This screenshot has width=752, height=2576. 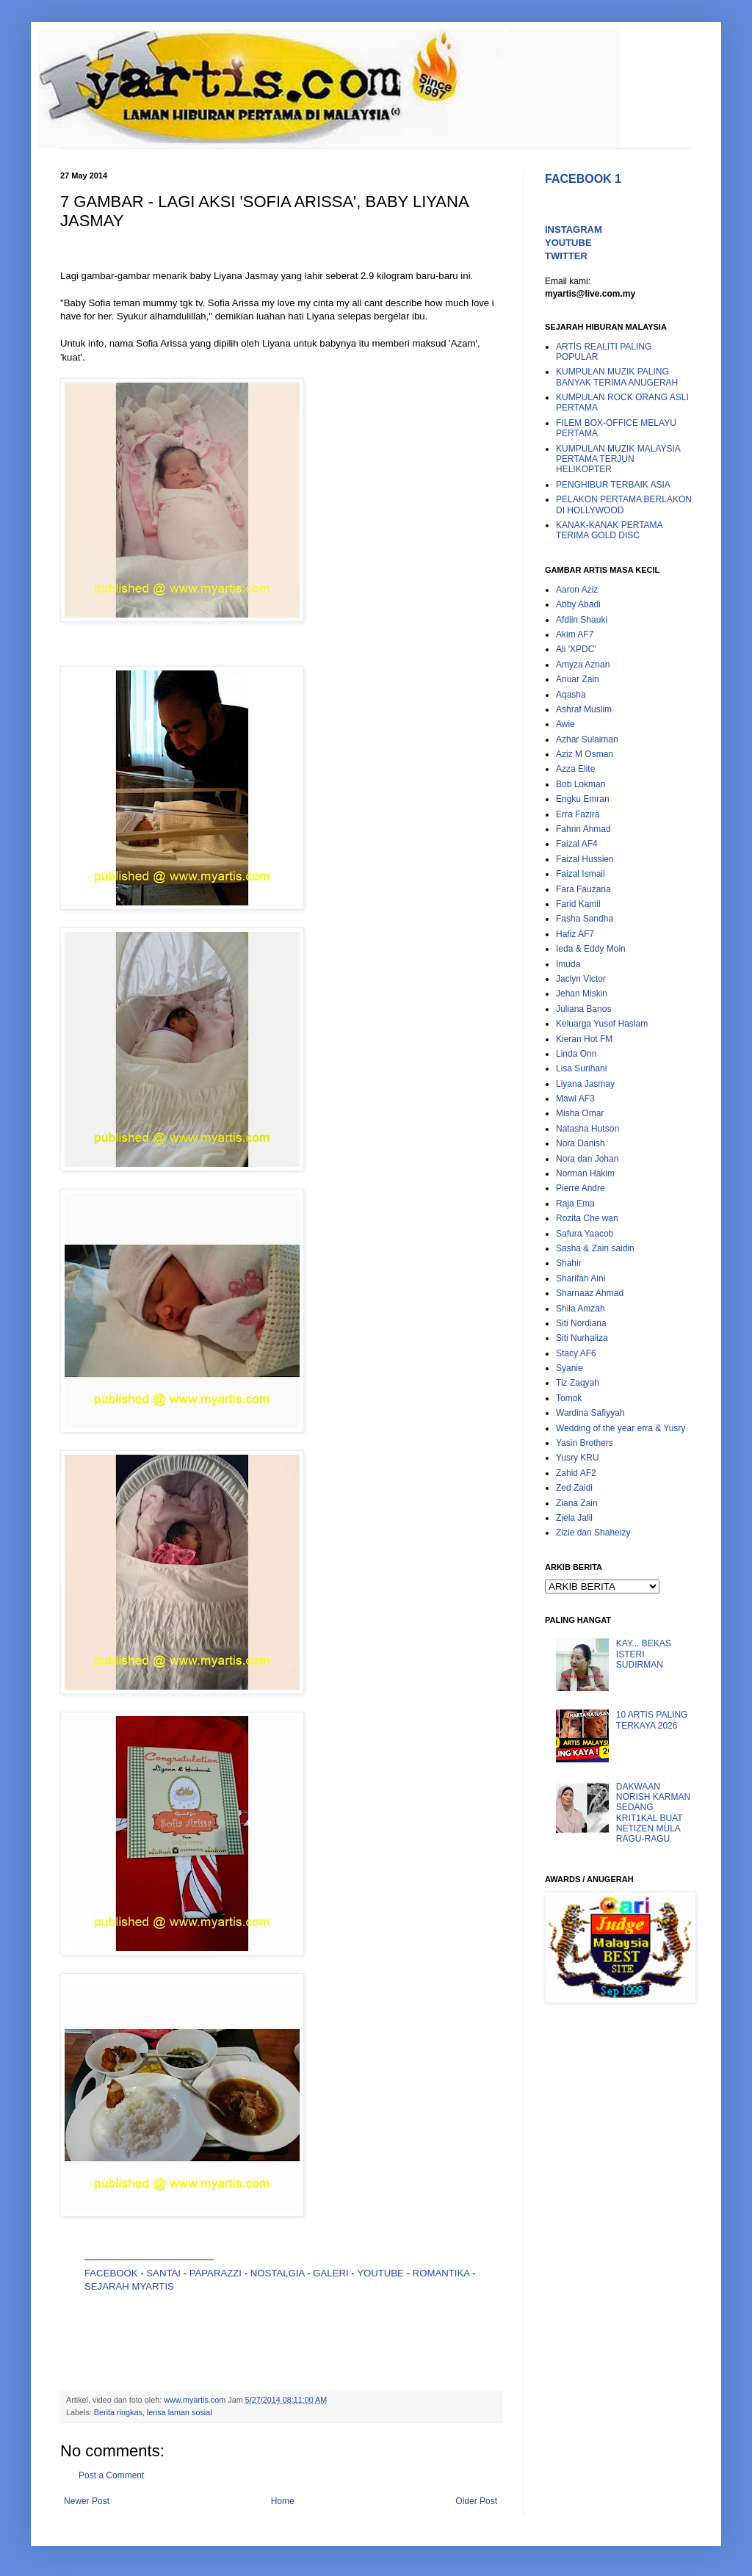 What do you see at coordinates (584, 754) in the screenshot?
I see `Aziz M Osman` at bounding box center [584, 754].